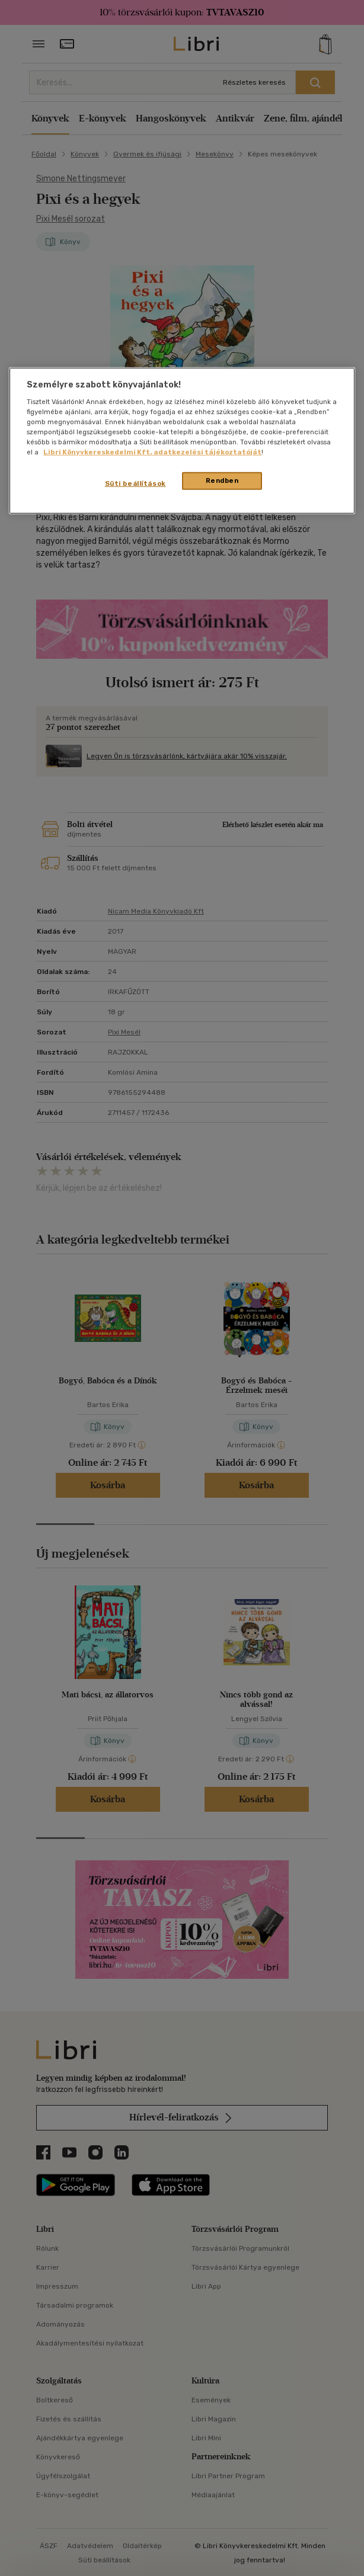 Image resolution: width=364 pixels, height=2576 pixels. What do you see at coordinates (222, 480) in the screenshot?
I see `Rendben` at bounding box center [222, 480].